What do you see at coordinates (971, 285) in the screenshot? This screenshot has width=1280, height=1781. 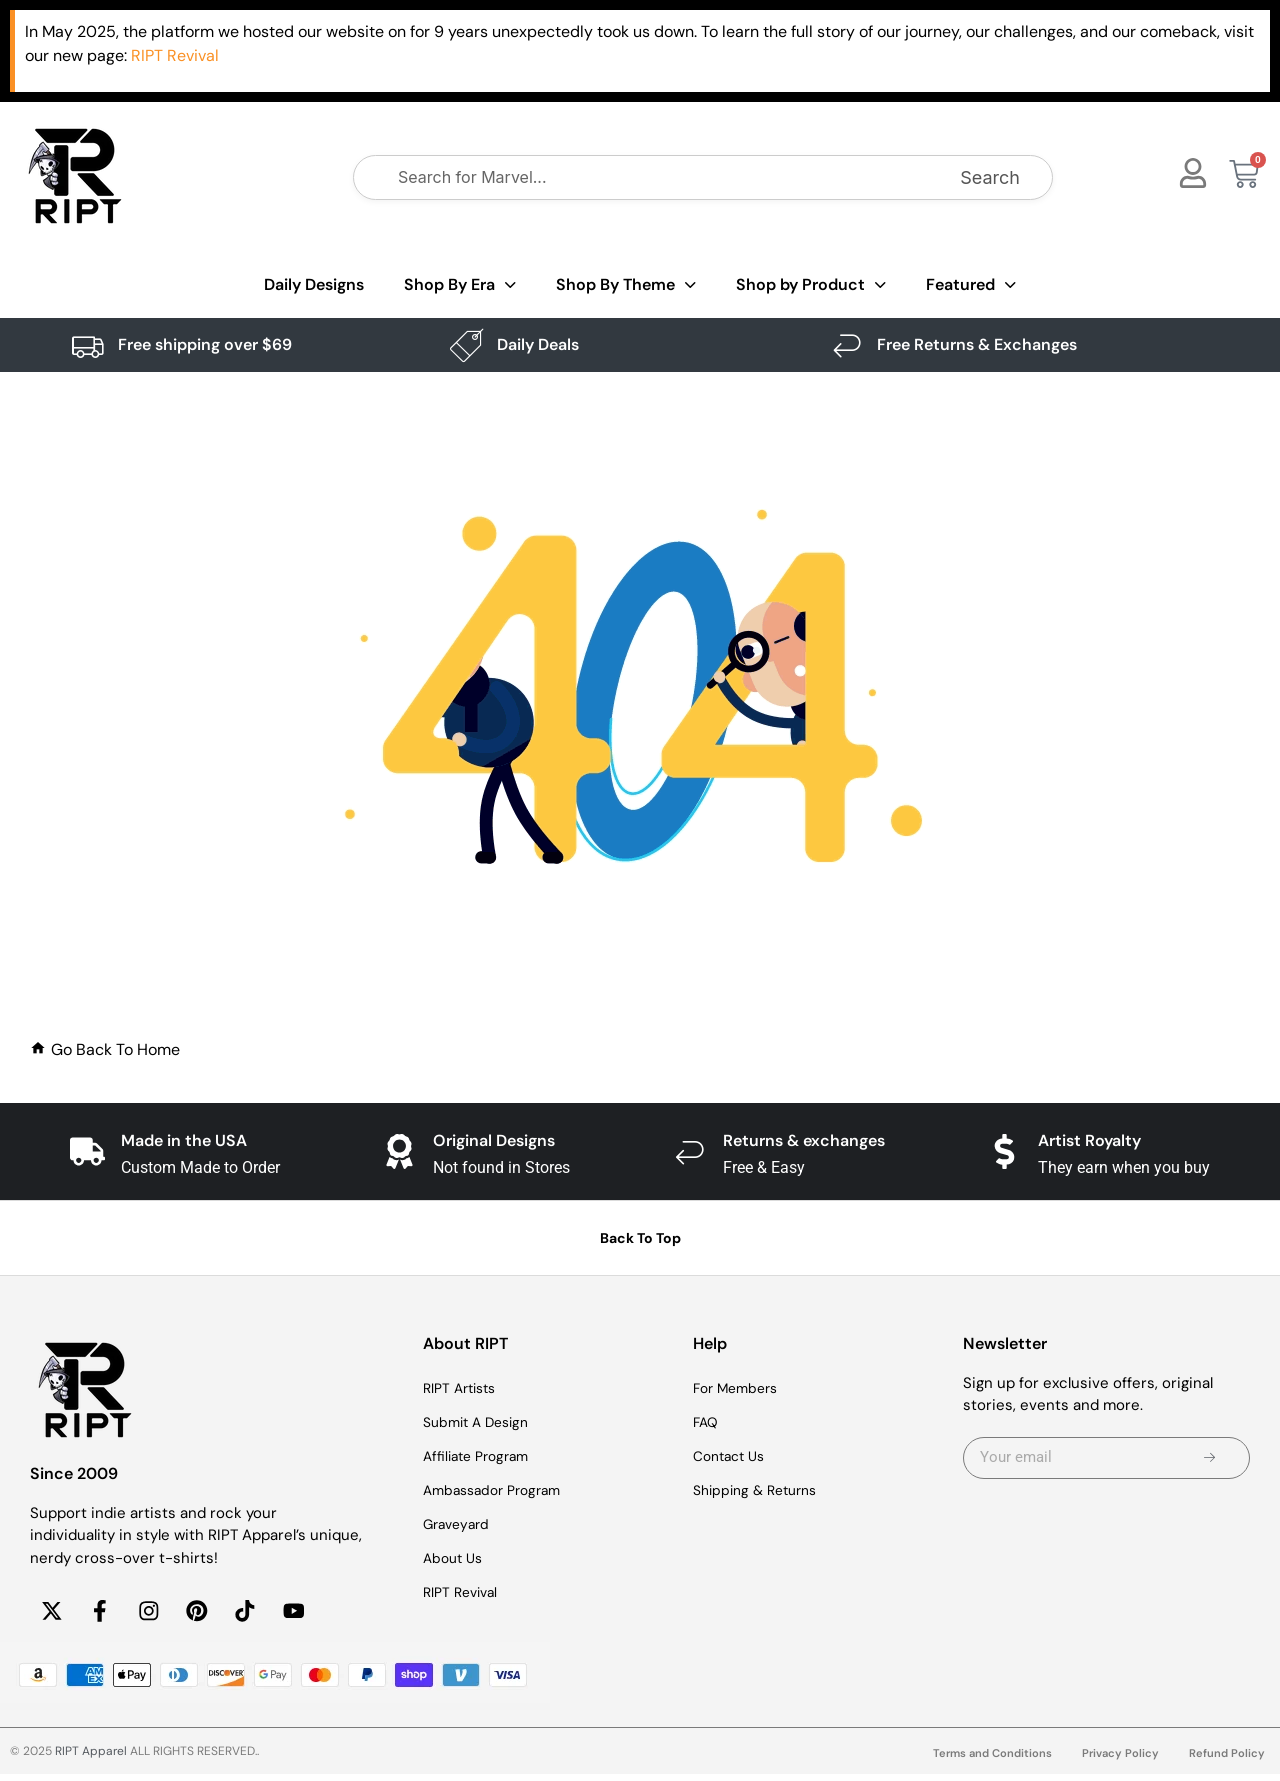 I see `Featured` at bounding box center [971, 285].